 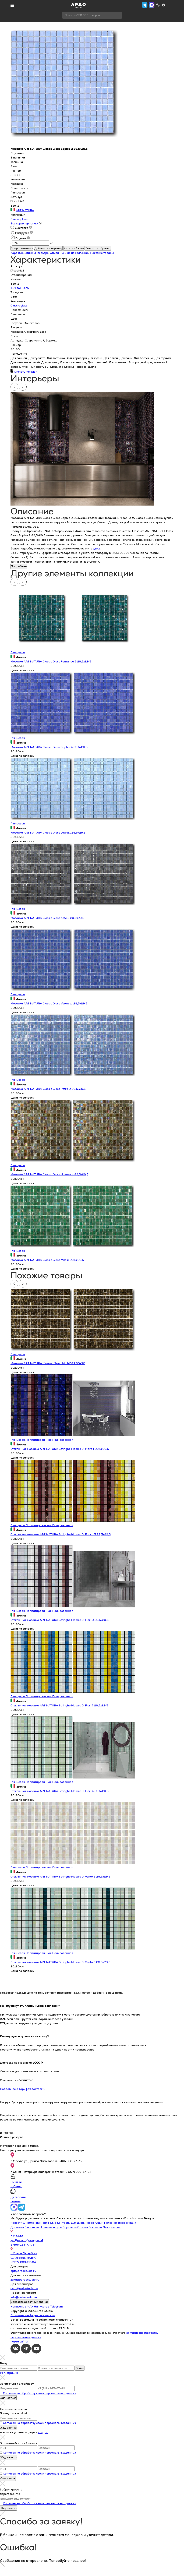 What do you see at coordinates (23, 2297) in the screenshot?
I see `info@ardostudio.ru` at bounding box center [23, 2297].